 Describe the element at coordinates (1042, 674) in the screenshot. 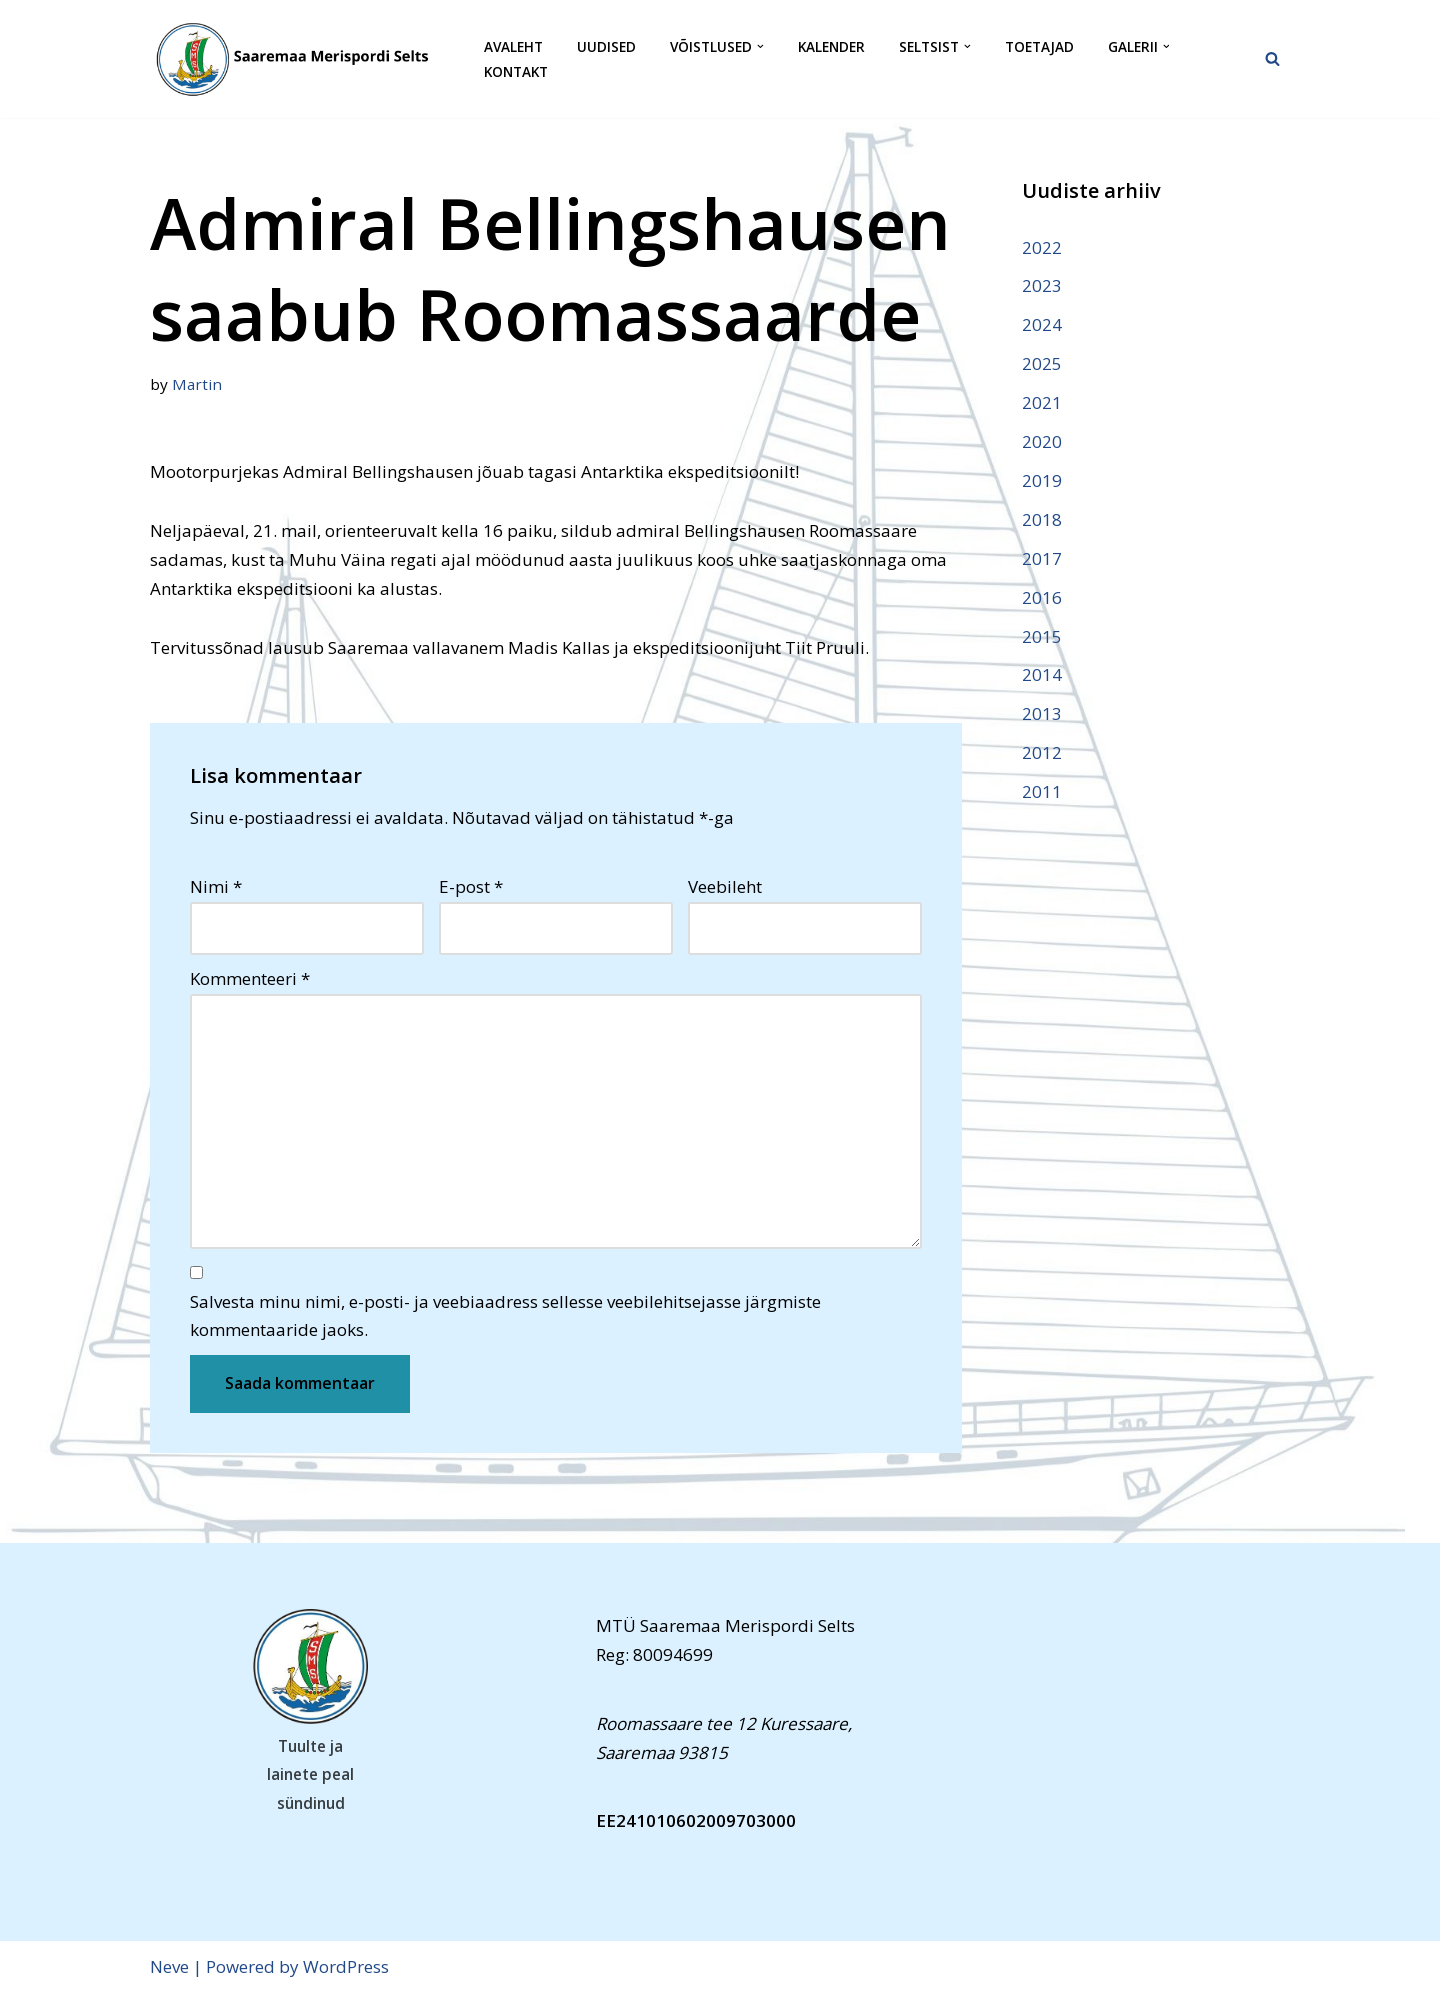

I see `2014` at that location.